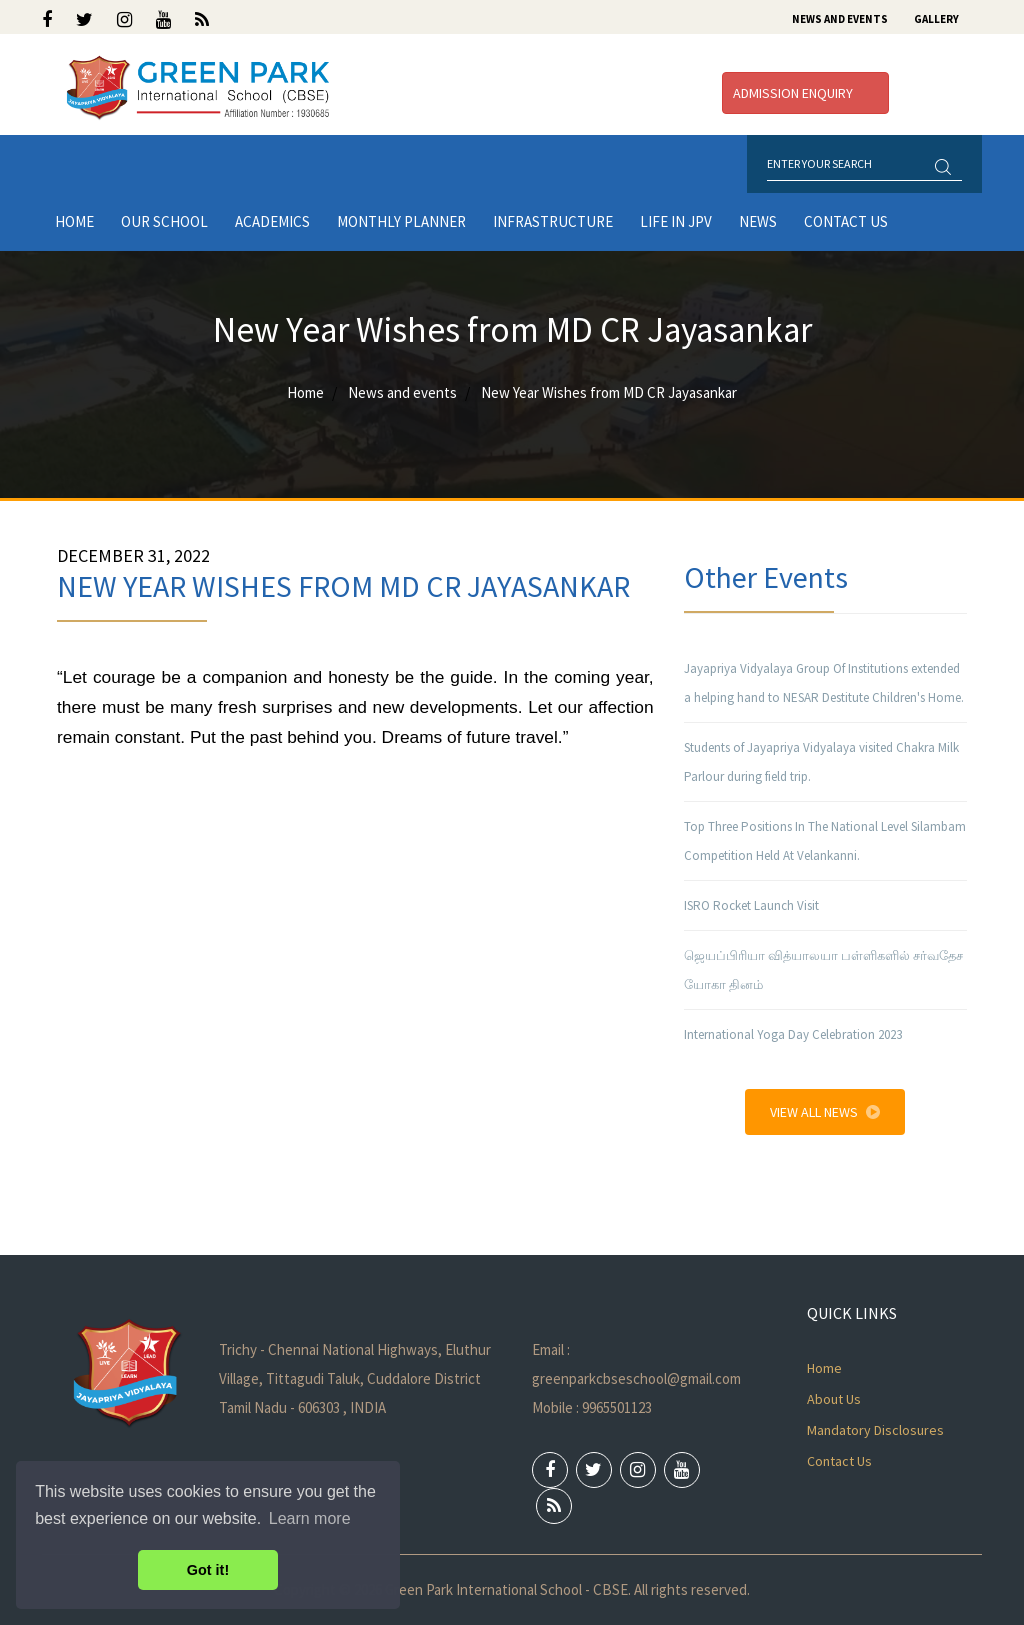 Image resolution: width=1024 pixels, height=1625 pixels. Describe the element at coordinates (751, 905) in the screenshot. I see `ISRO Rocket Launch Visit` at that location.